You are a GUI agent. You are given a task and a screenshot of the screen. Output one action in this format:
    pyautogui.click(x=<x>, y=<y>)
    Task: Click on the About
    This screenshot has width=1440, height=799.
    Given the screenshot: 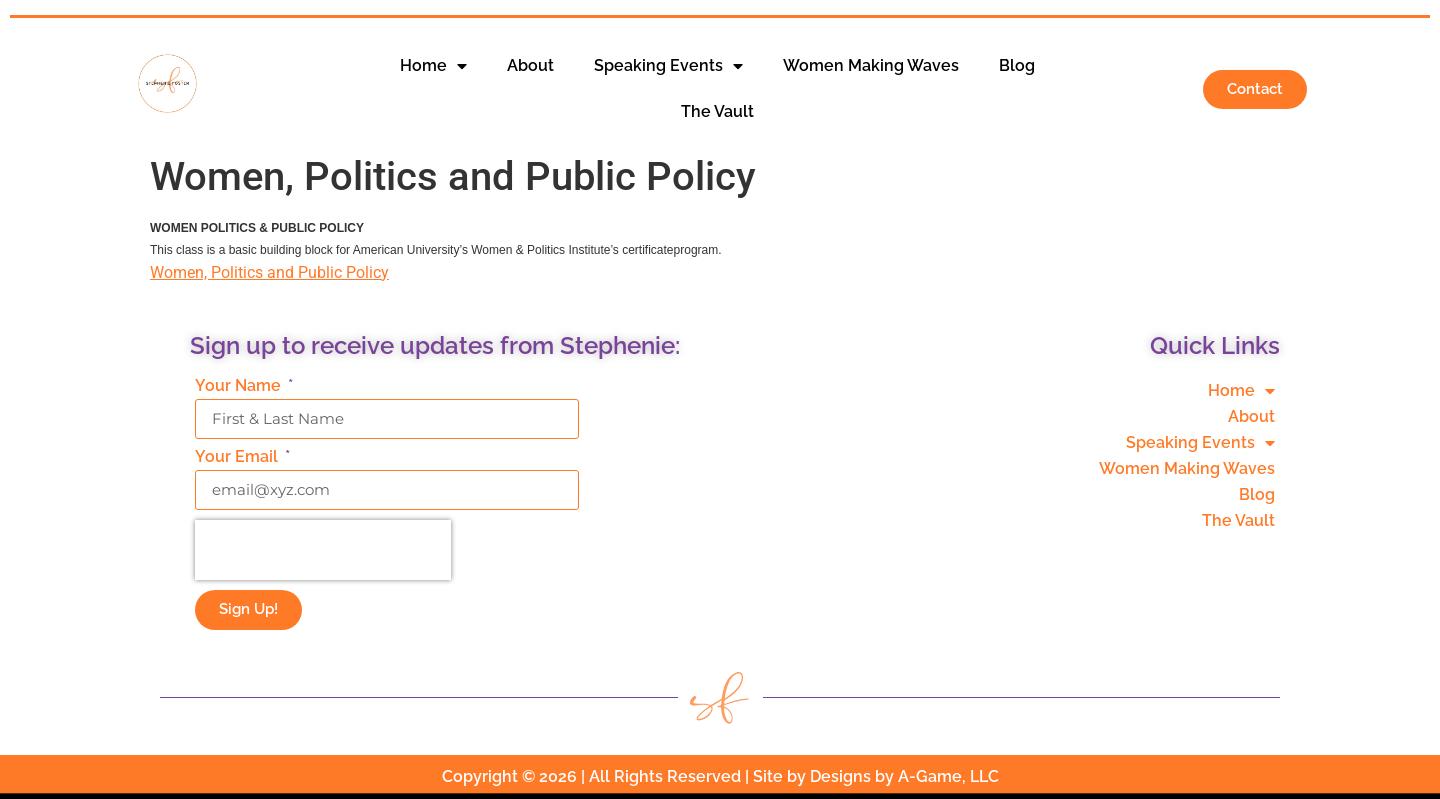 What is the action you would take?
    pyautogui.click(x=530, y=65)
    